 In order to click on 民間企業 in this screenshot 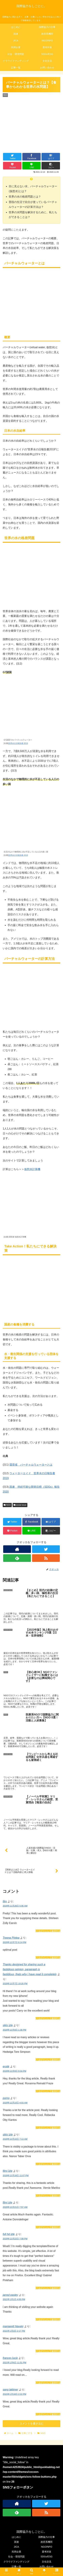, I will do `click(16, 2551)`.